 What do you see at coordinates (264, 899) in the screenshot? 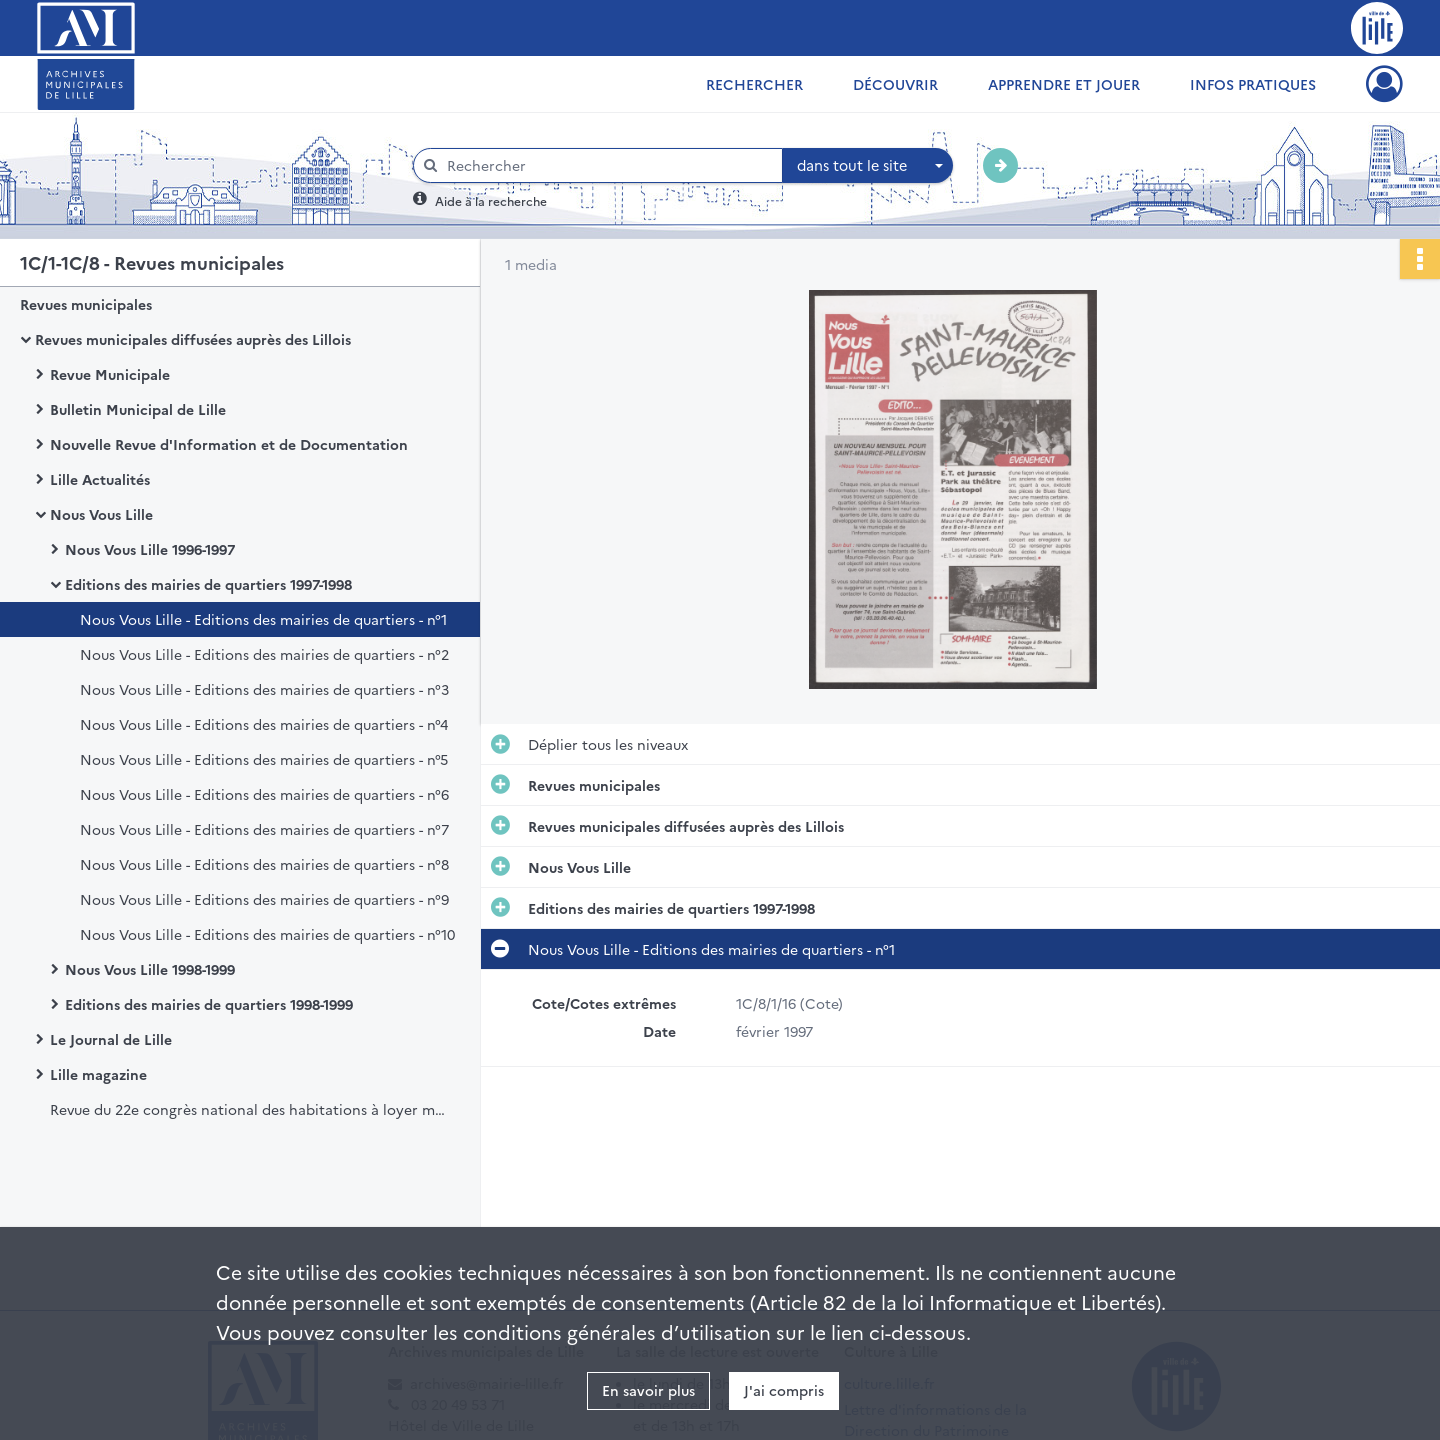
I see `Nous Vous Lille - Editions des mairies de quartiers - n°9` at bounding box center [264, 899].